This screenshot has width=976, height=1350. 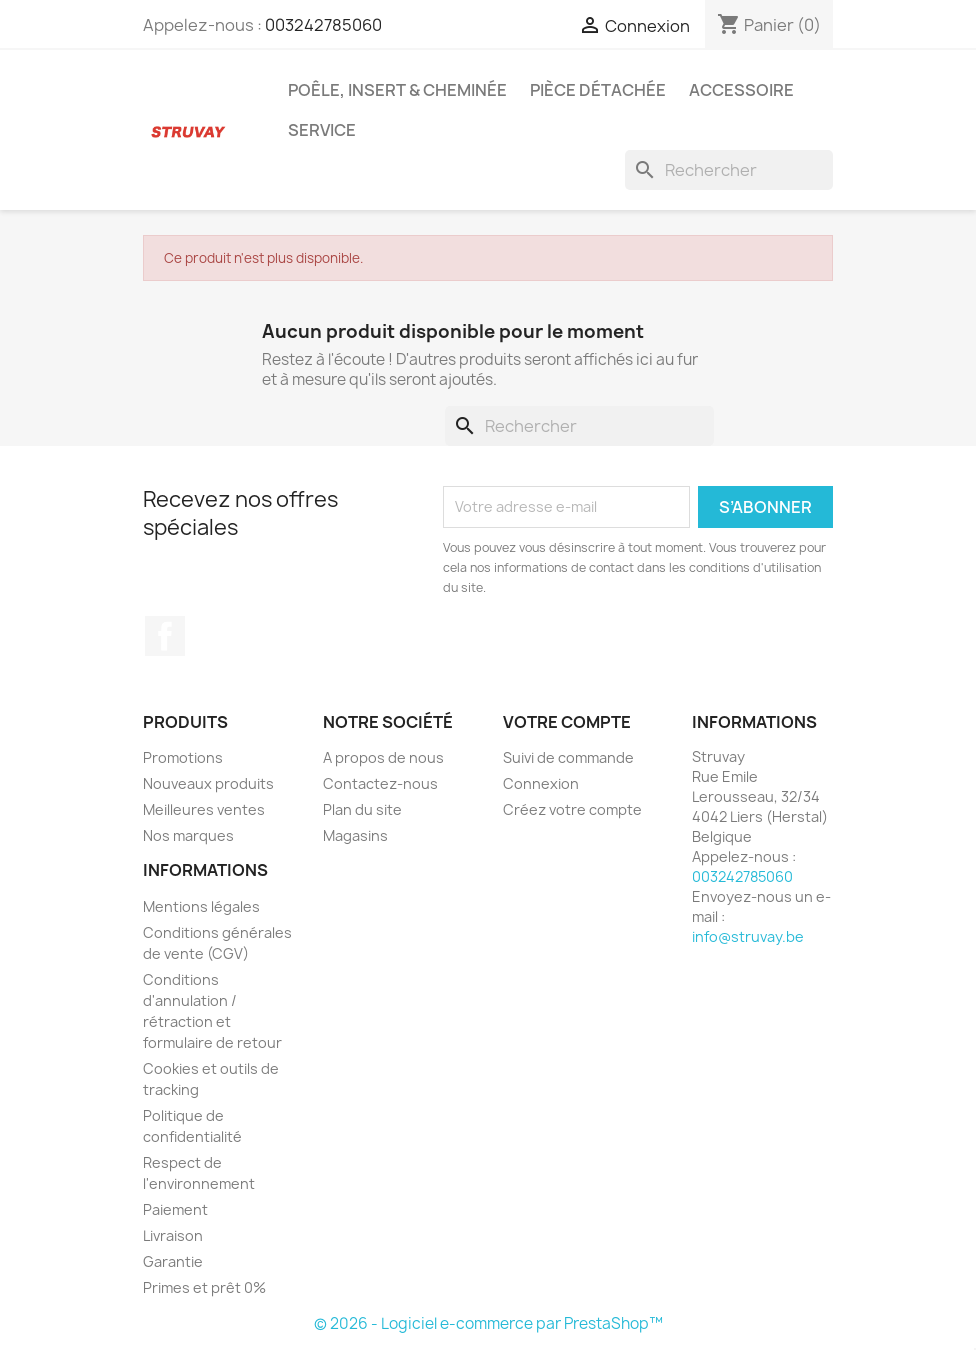 What do you see at coordinates (173, 1235) in the screenshot?
I see `Livraison` at bounding box center [173, 1235].